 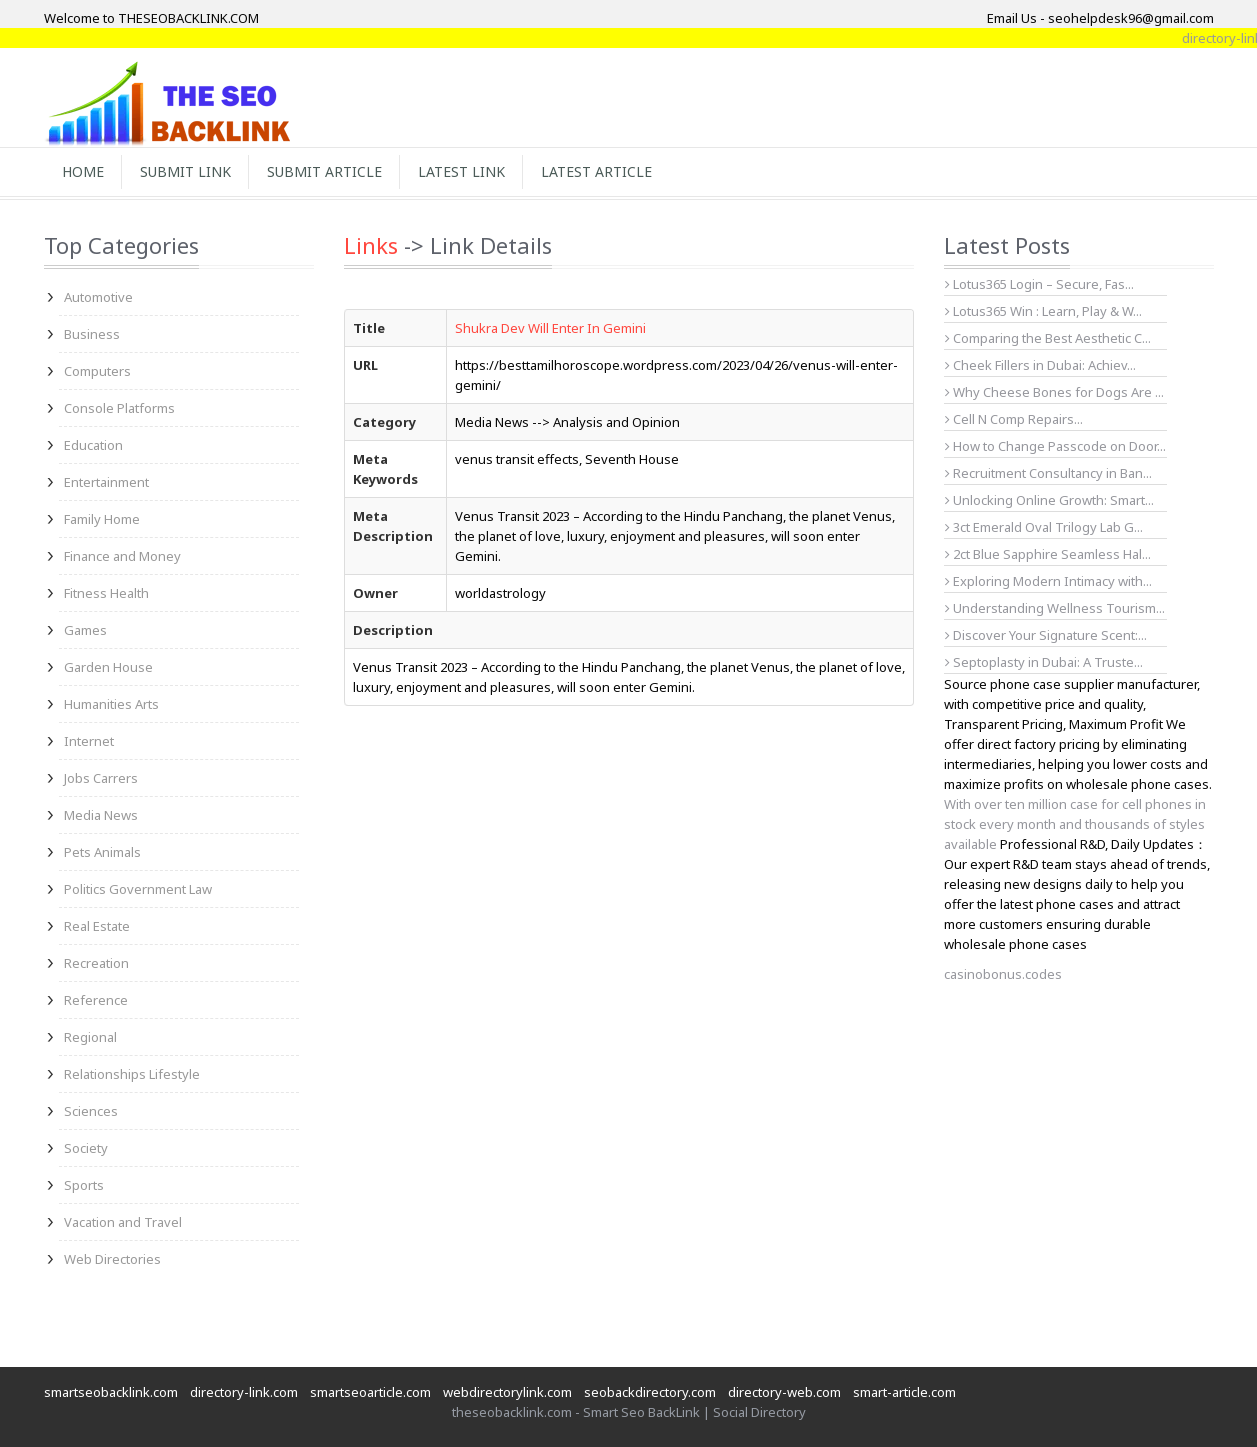 What do you see at coordinates (1048, 473) in the screenshot?
I see `Recruitment Consultancy in Ban...` at bounding box center [1048, 473].